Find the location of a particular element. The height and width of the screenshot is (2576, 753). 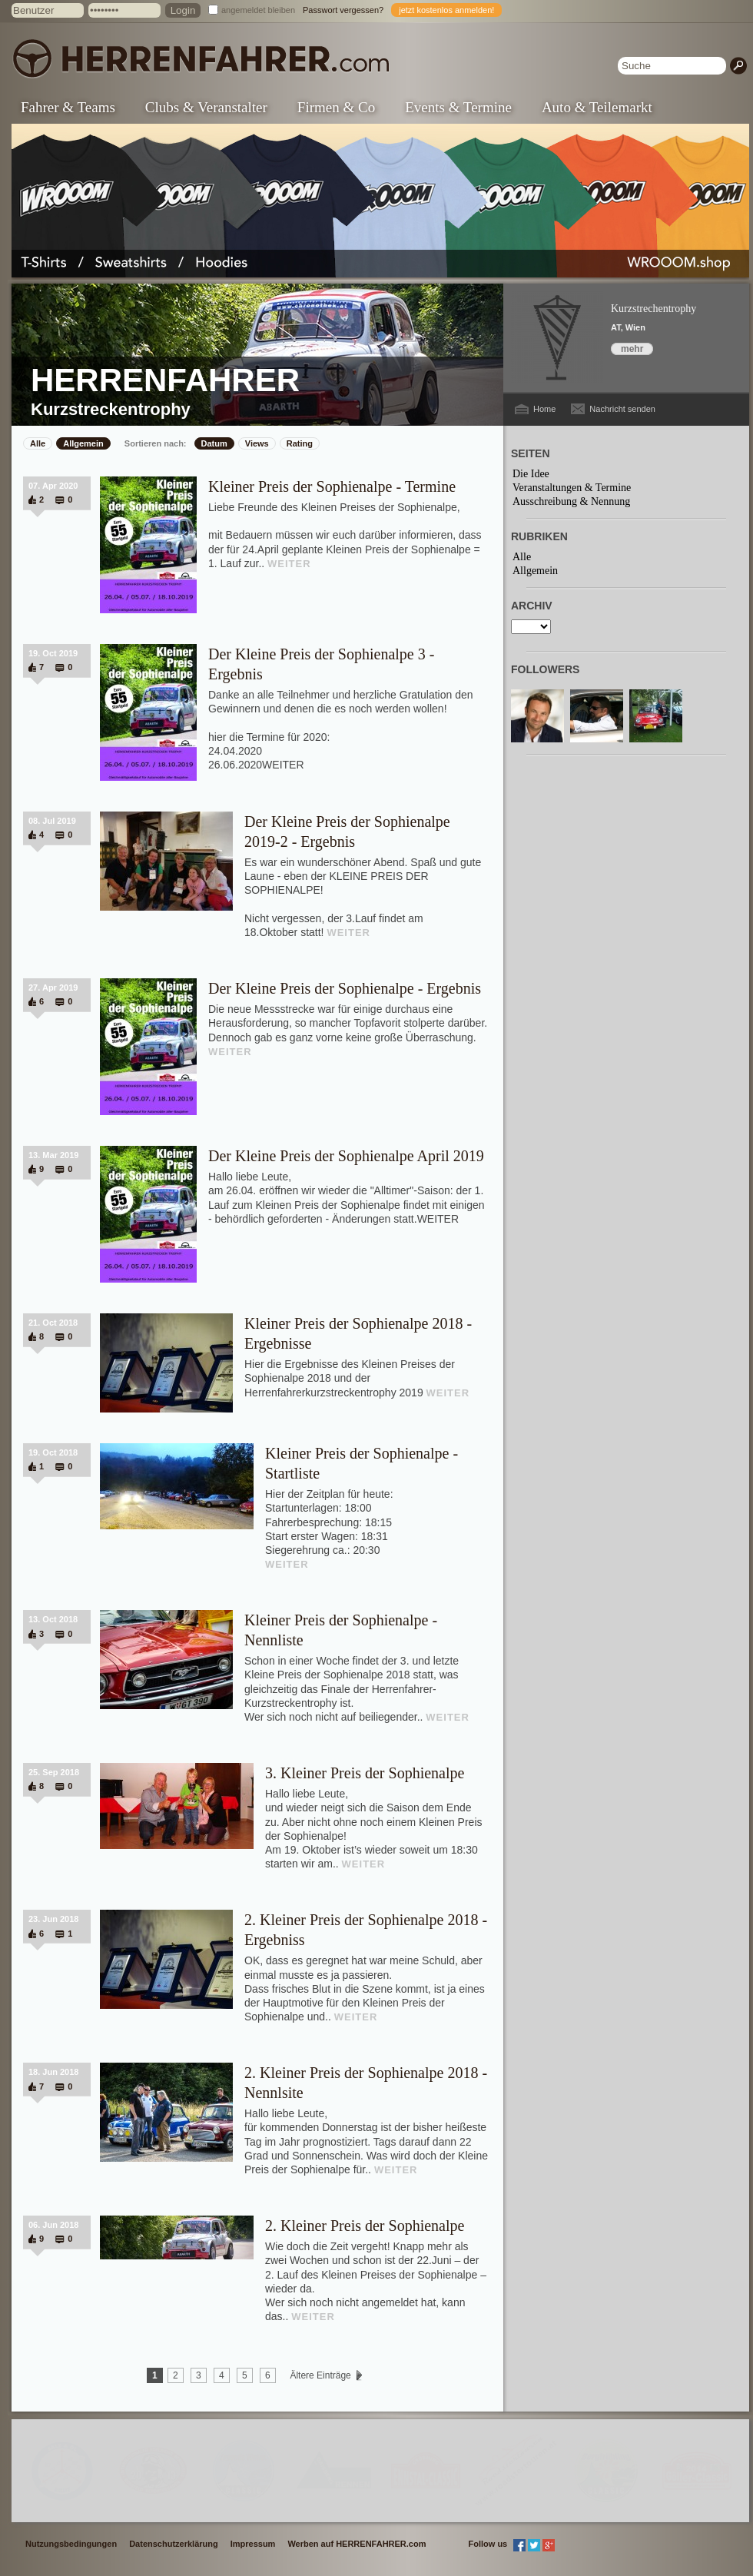

Kleiner Preis der Sophienalpe - Termine is located at coordinates (332, 486).